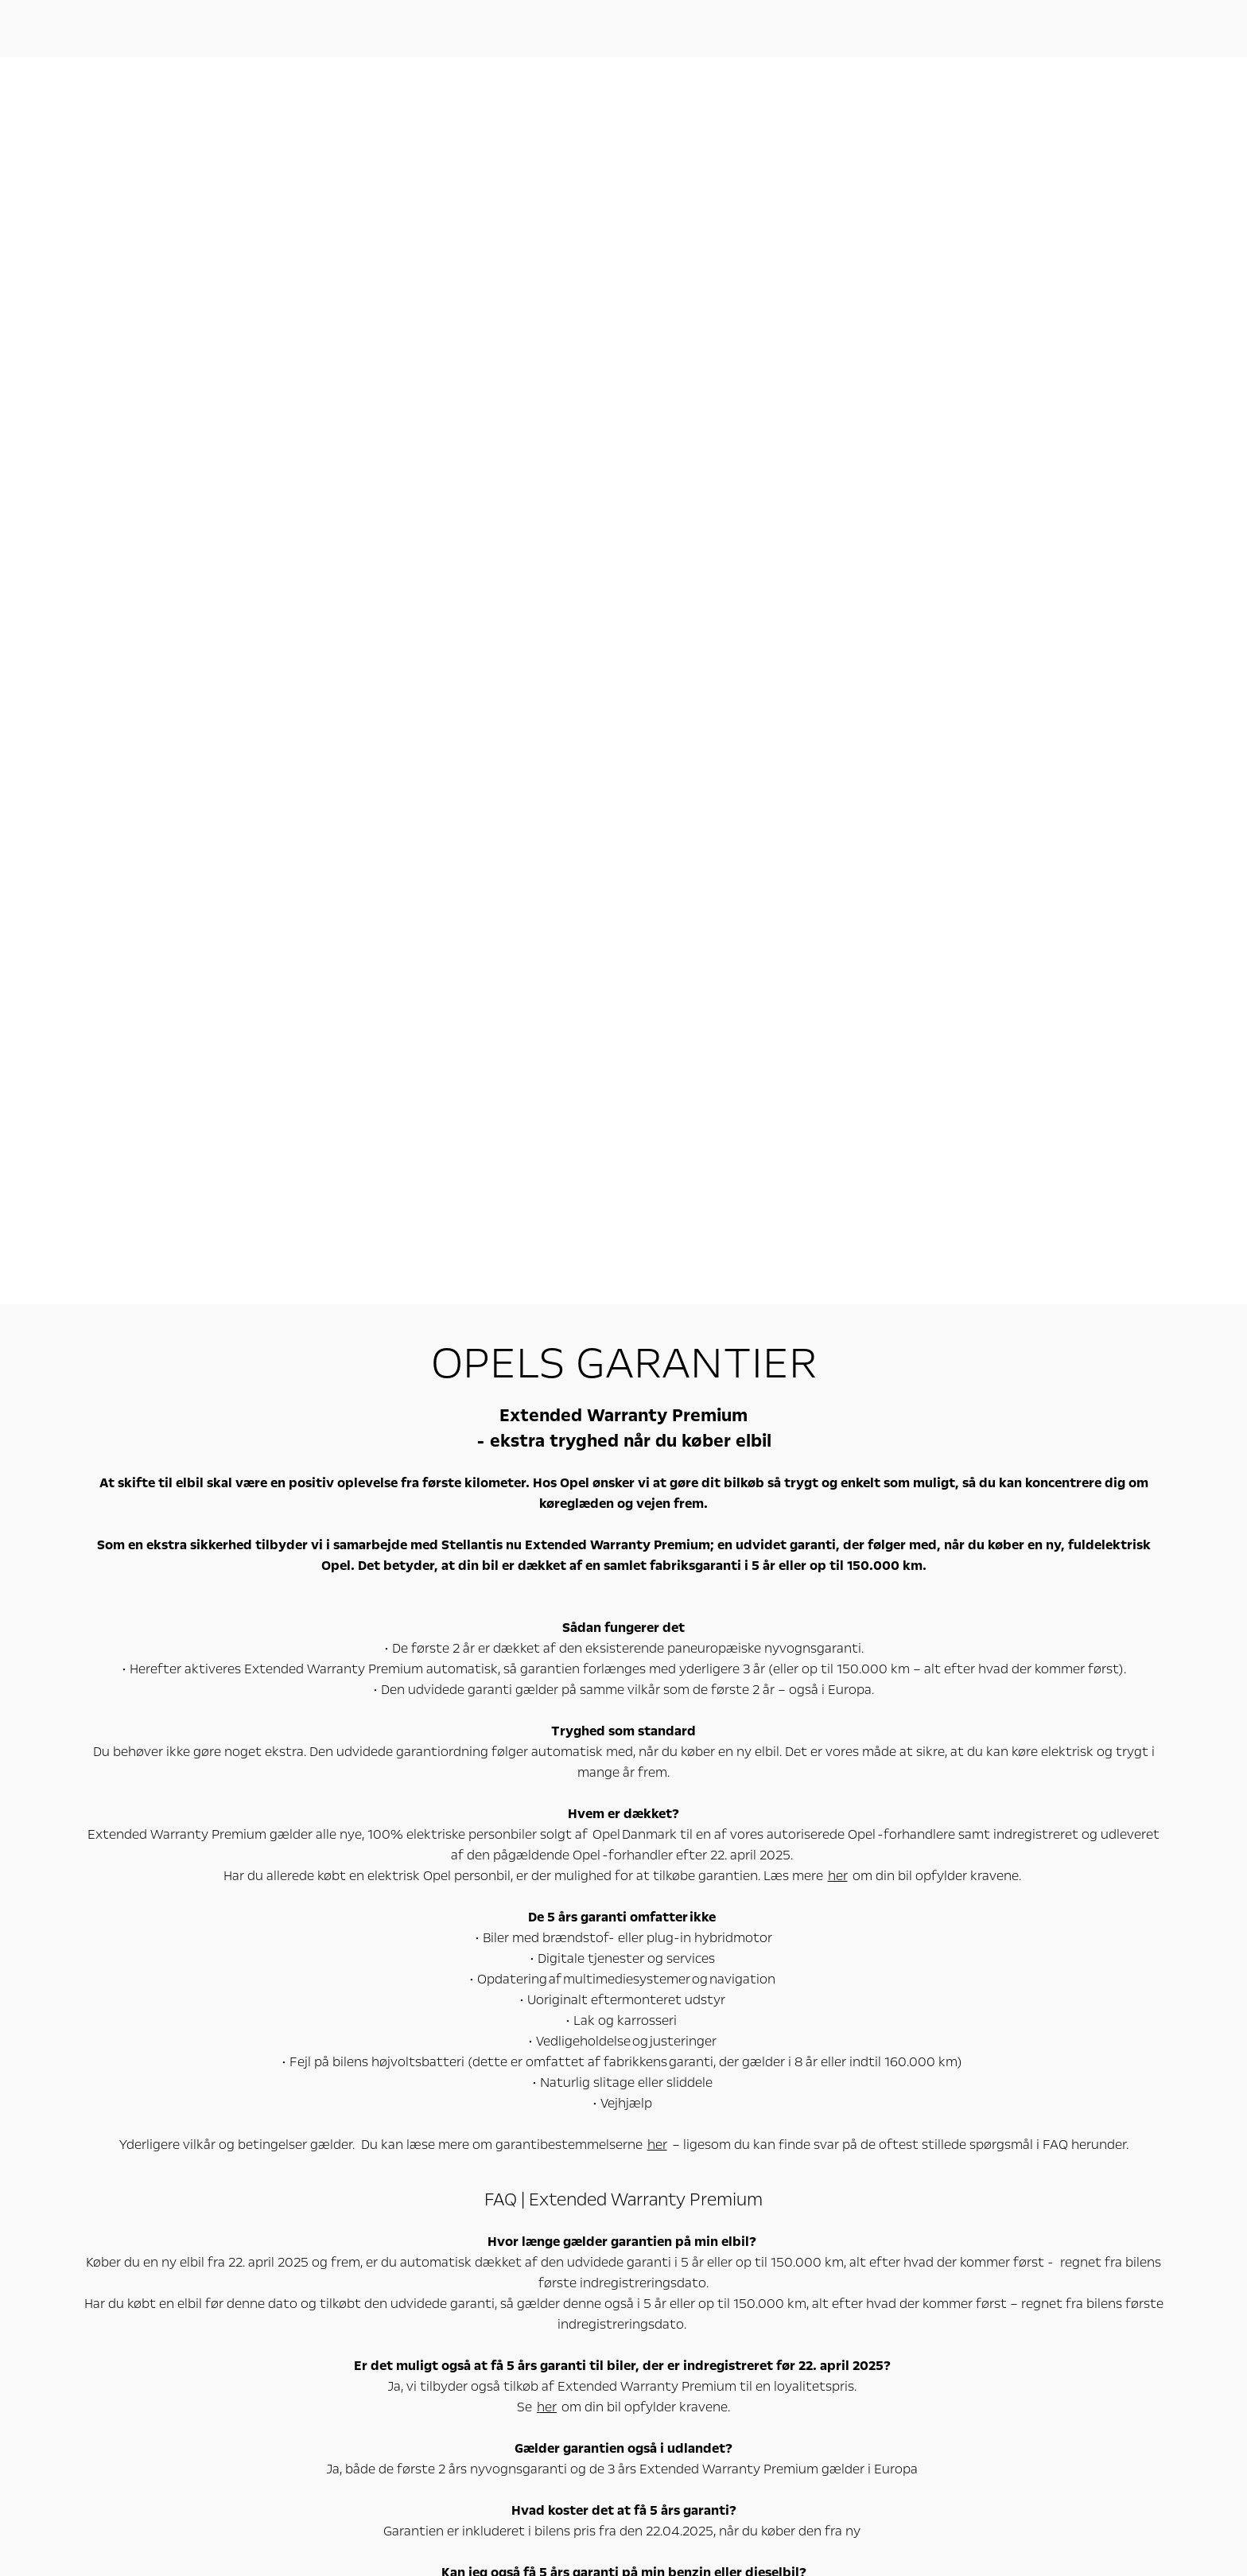  Describe the element at coordinates (369, 2201) in the screenshot. I see `Alle varebiler` at that location.